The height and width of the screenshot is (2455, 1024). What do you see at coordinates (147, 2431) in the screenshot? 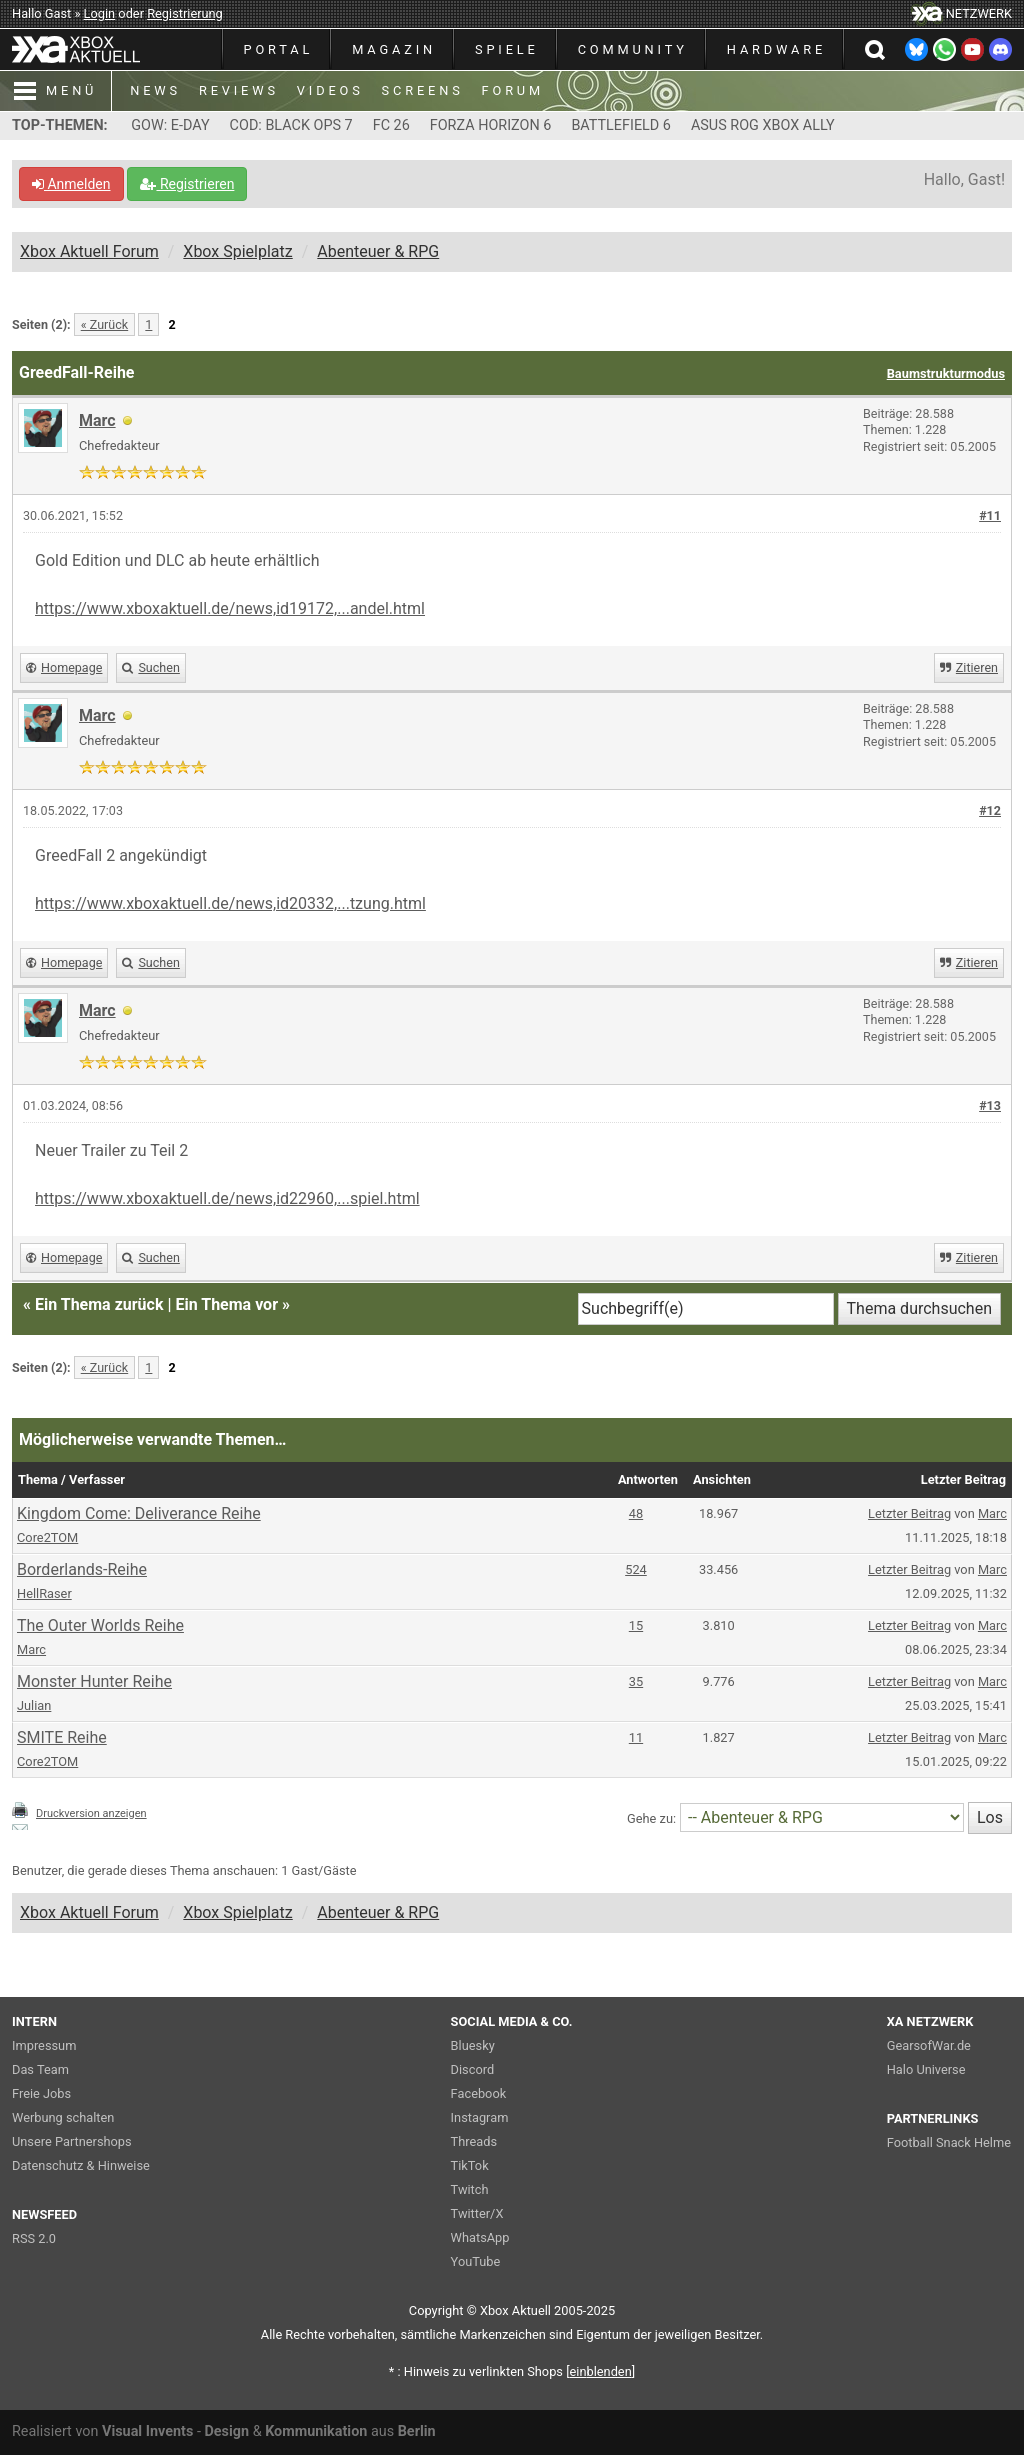
I see `Visual Invents` at bounding box center [147, 2431].